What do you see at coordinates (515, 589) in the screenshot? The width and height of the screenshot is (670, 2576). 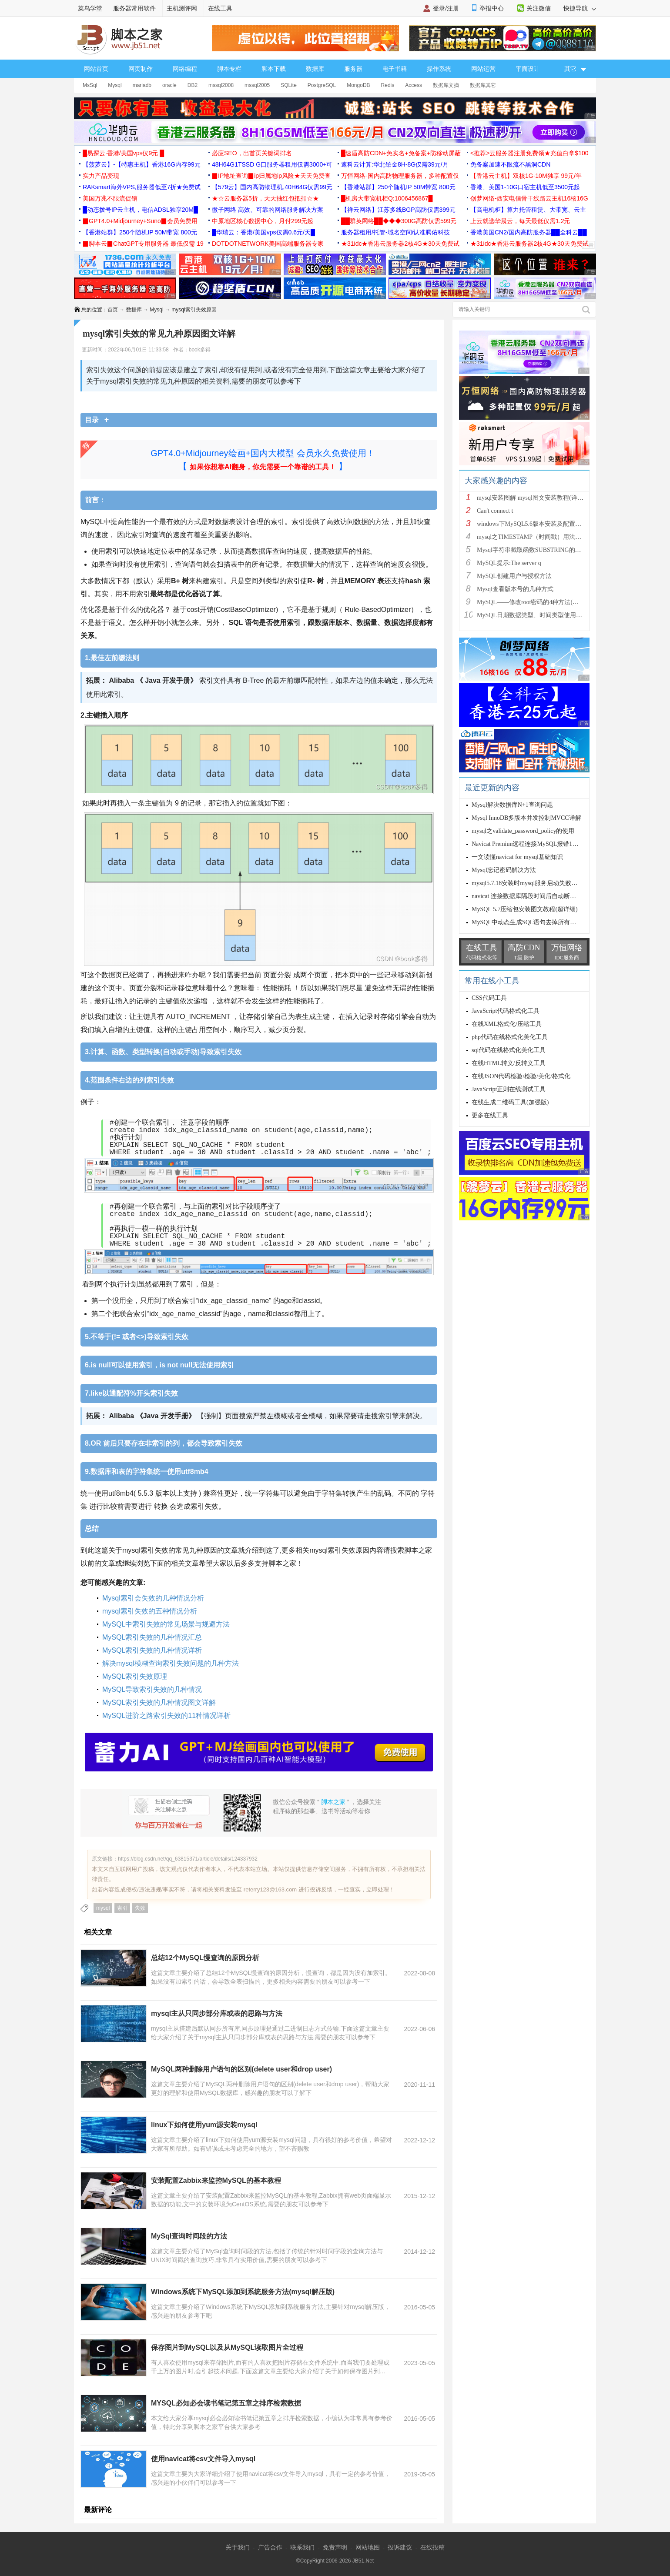 I see `Mysql查看版本号的几种方式` at bounding box center [515, 589].